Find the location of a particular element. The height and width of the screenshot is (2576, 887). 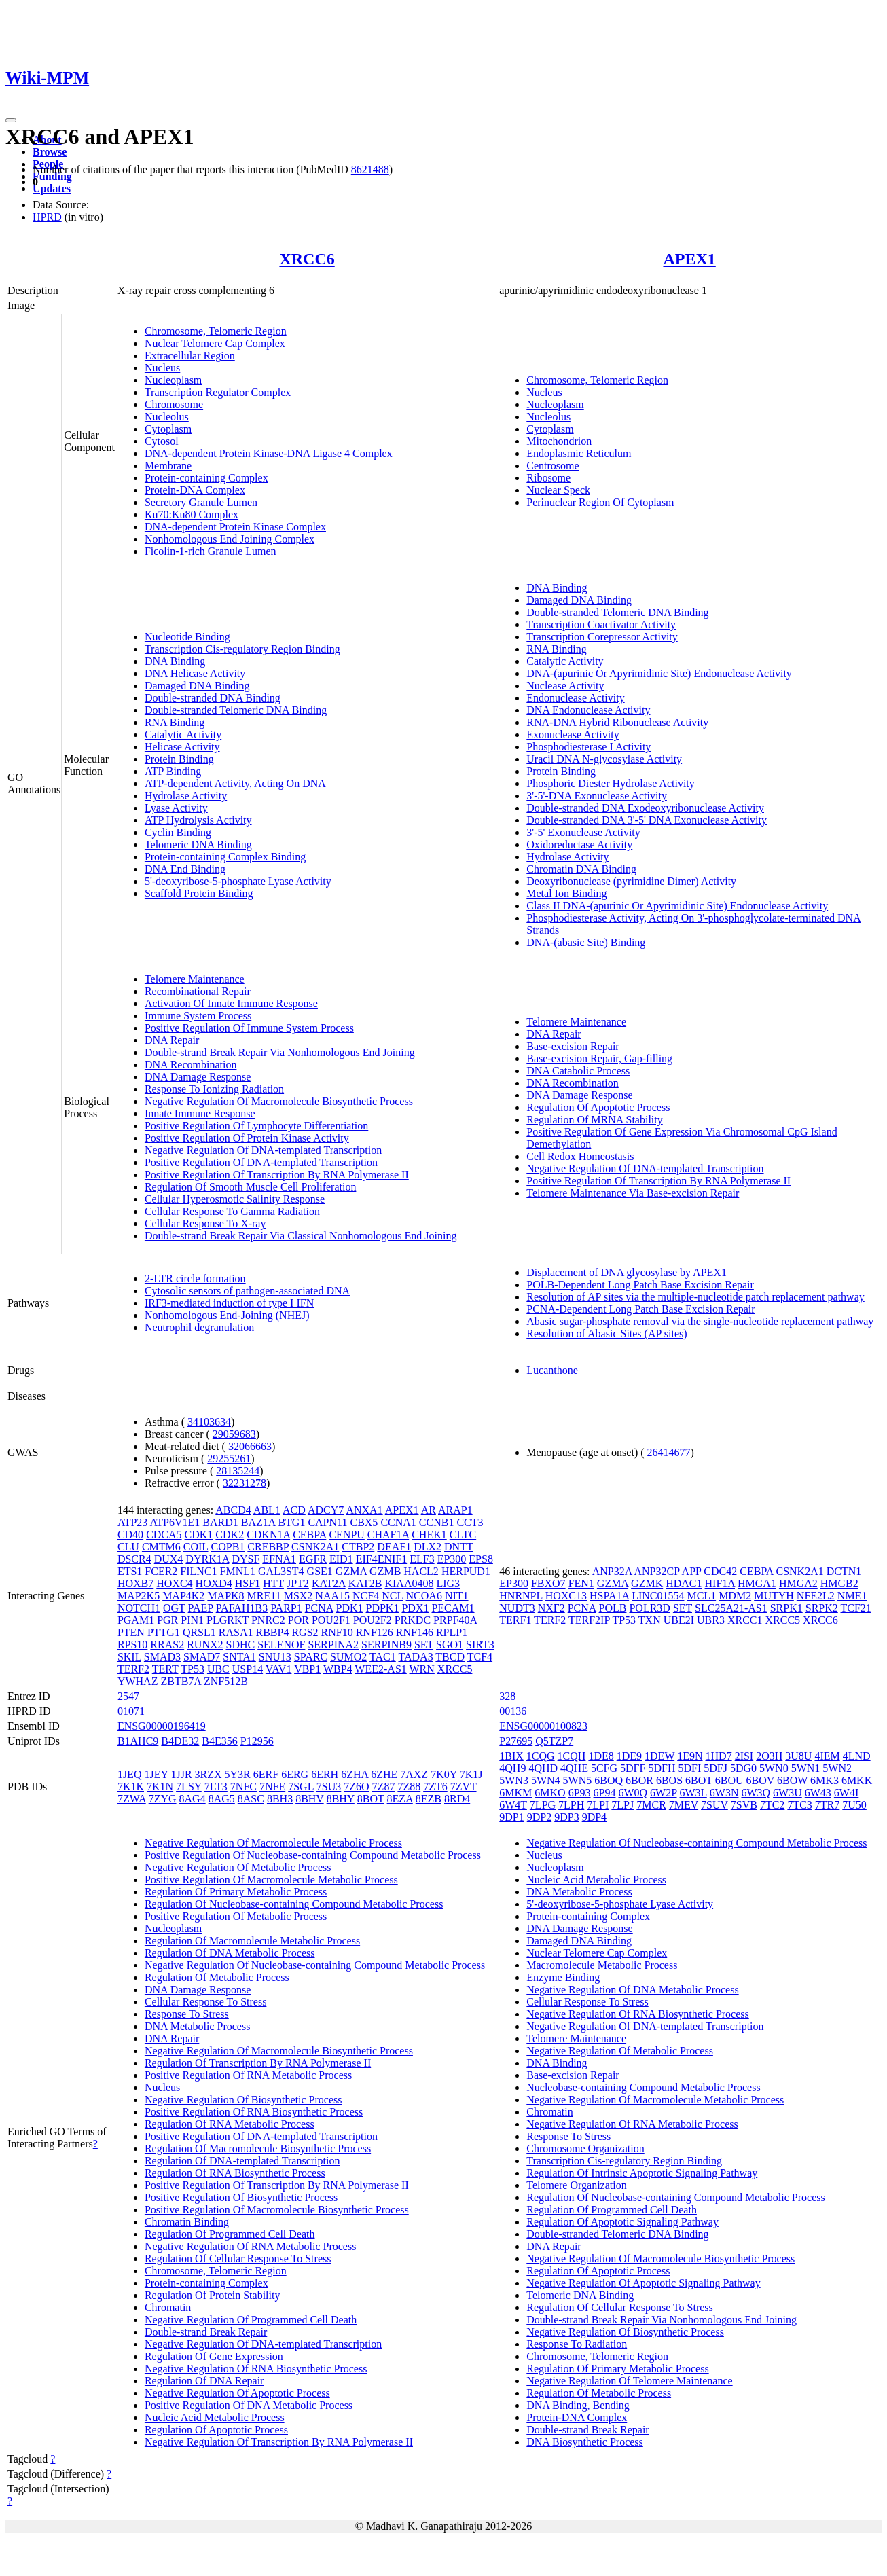

Regulation Of Primary Metabolic Process is located at coordinates (236, 1892).